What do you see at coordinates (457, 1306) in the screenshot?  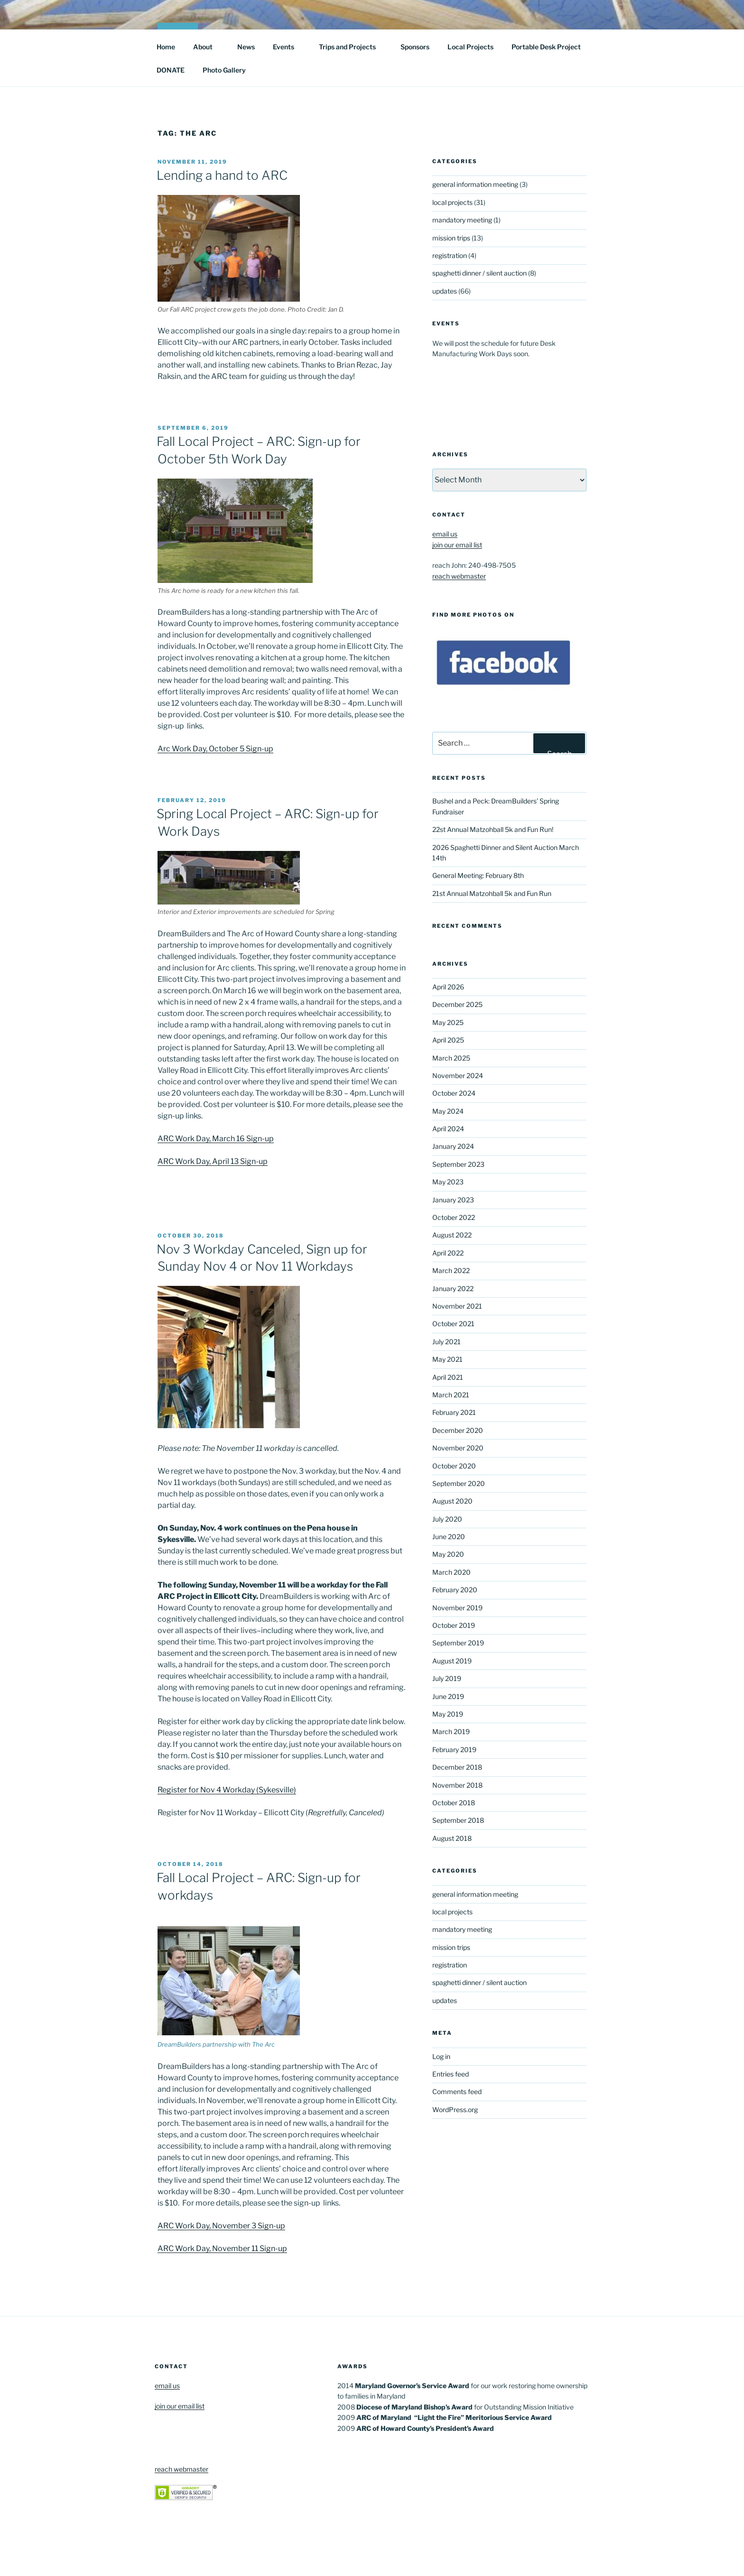 I see `November 2021` at bounding box center [457, 1306].